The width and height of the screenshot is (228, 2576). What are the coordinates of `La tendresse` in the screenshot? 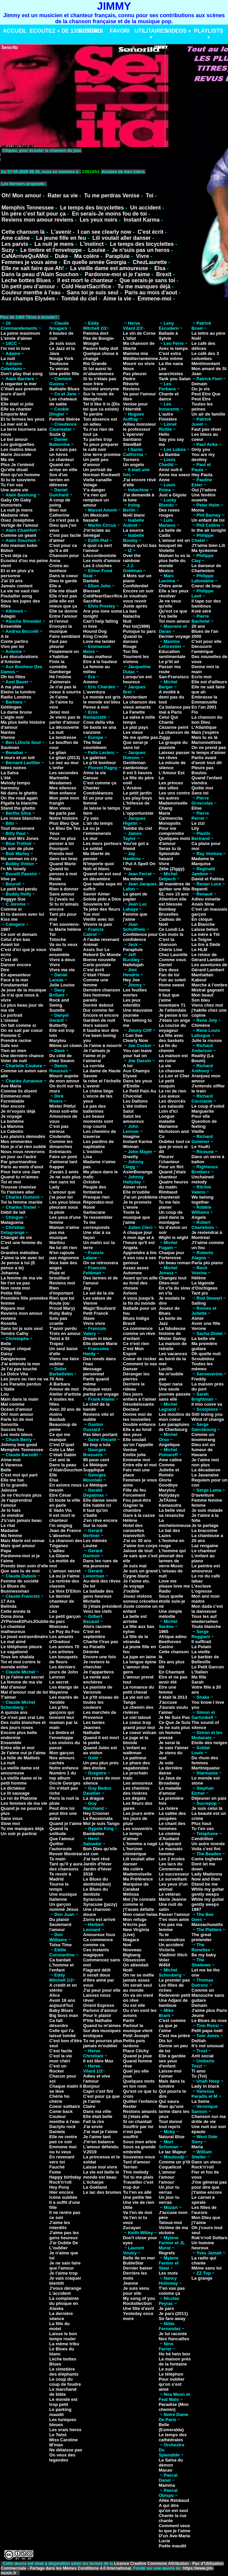 It's located at (62, 737).